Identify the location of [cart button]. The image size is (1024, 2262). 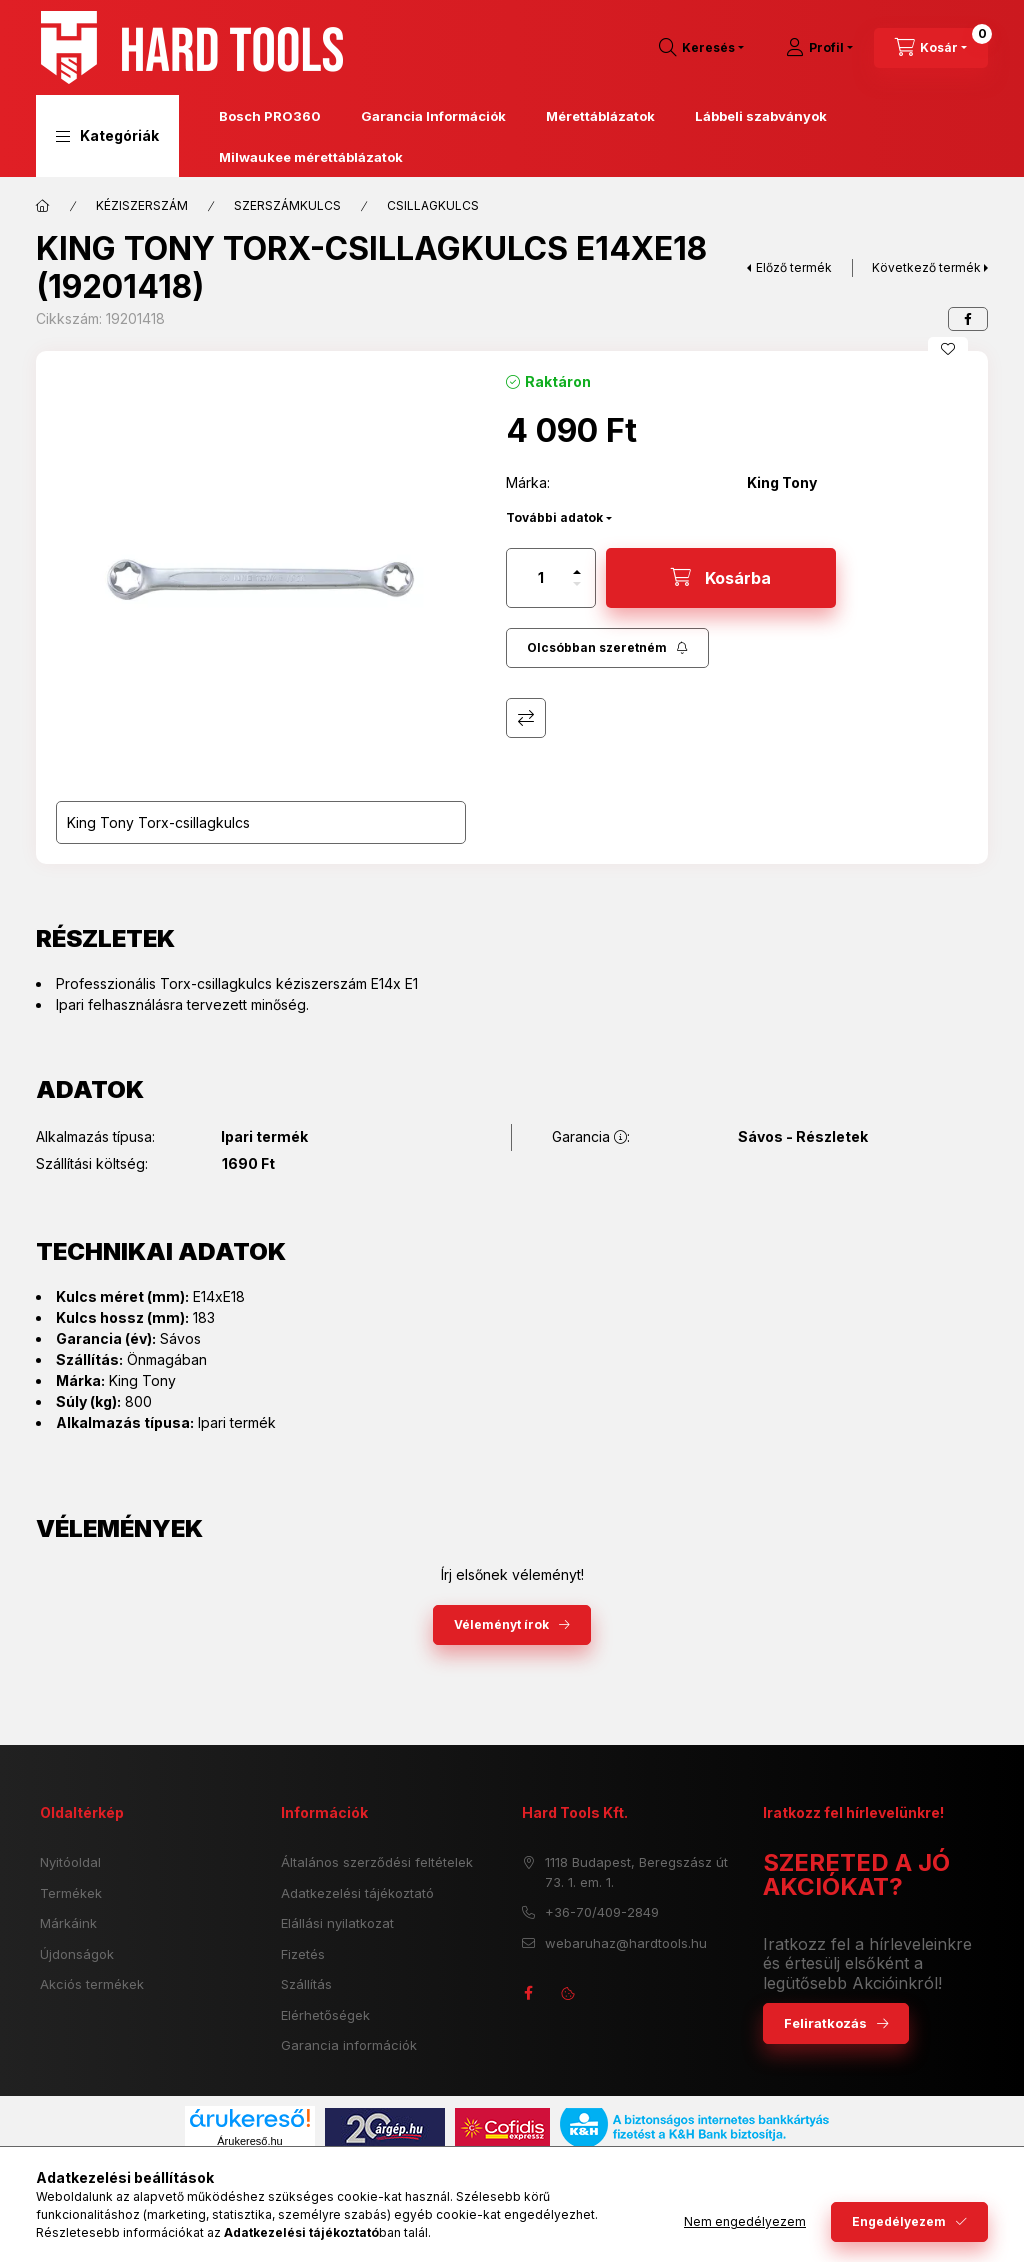
(931, 48).